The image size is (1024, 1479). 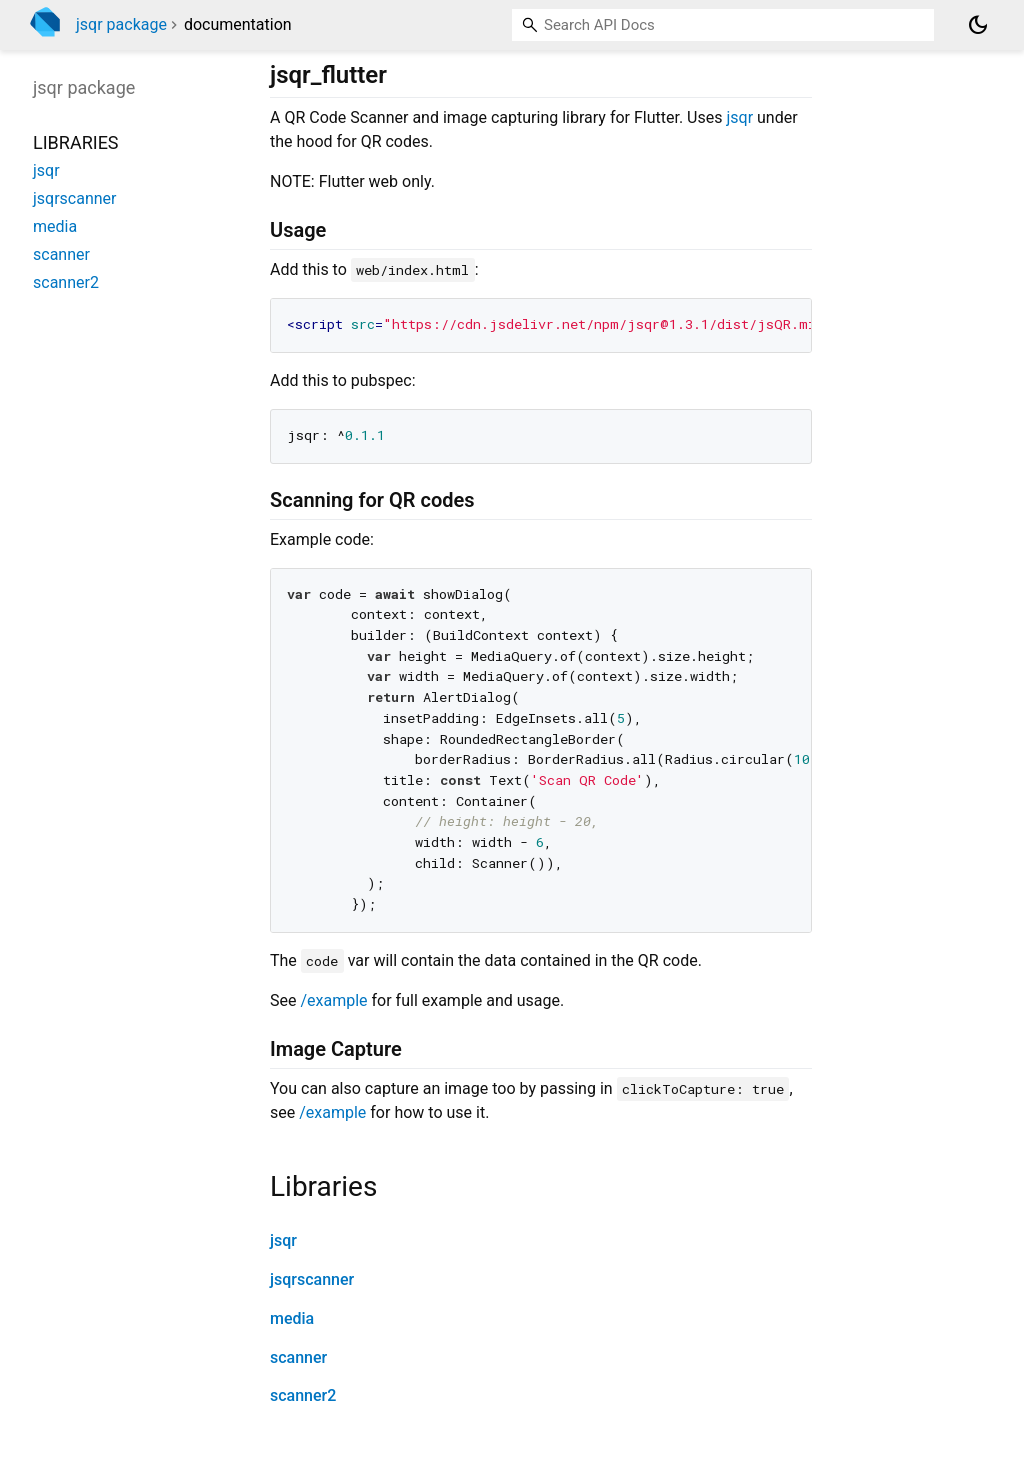 I want to click on scanner, so click(x=298, y=1357).